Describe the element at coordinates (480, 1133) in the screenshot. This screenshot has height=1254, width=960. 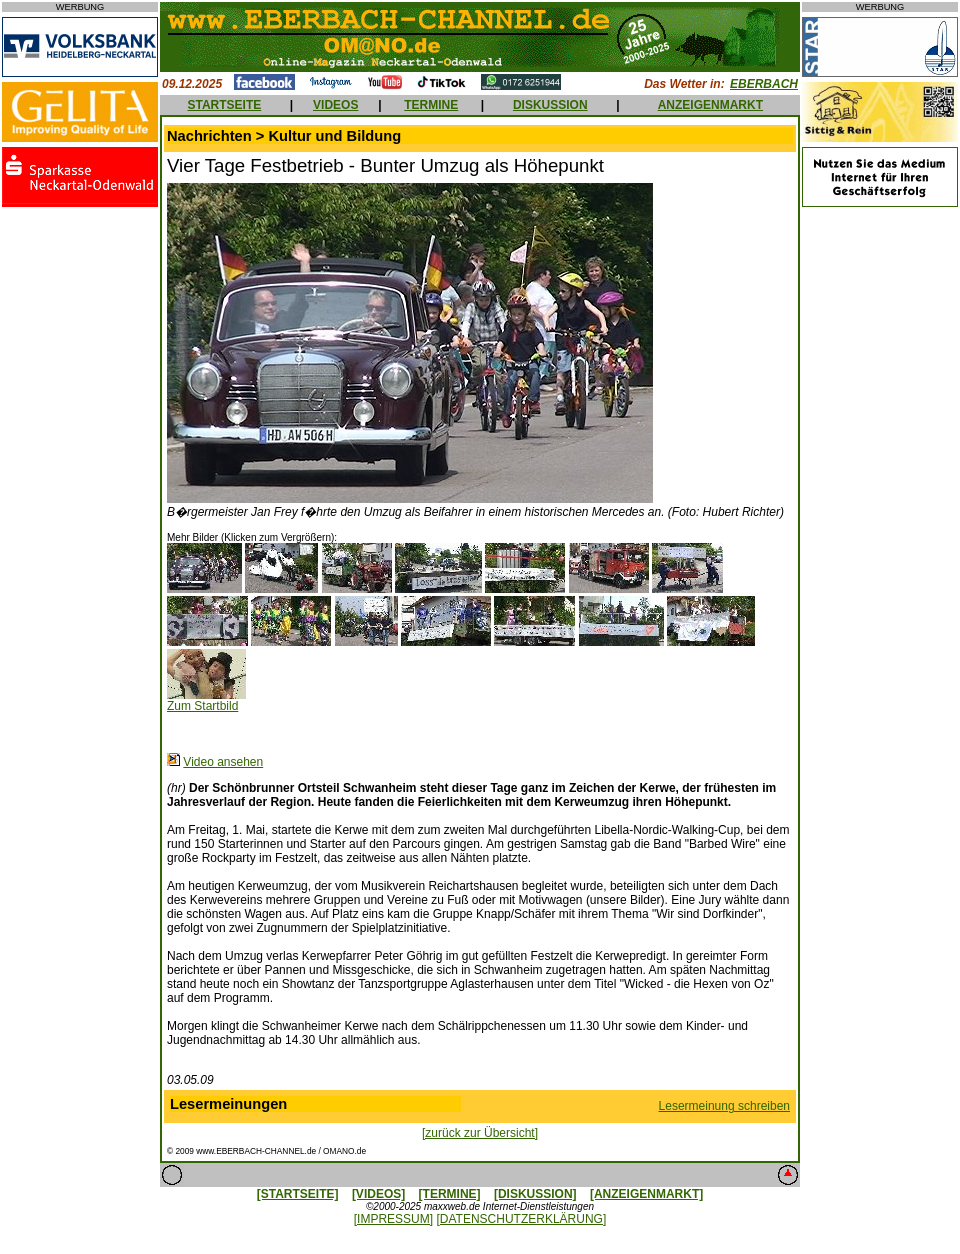
I see `[zurück zur Übersicht]` at that location.